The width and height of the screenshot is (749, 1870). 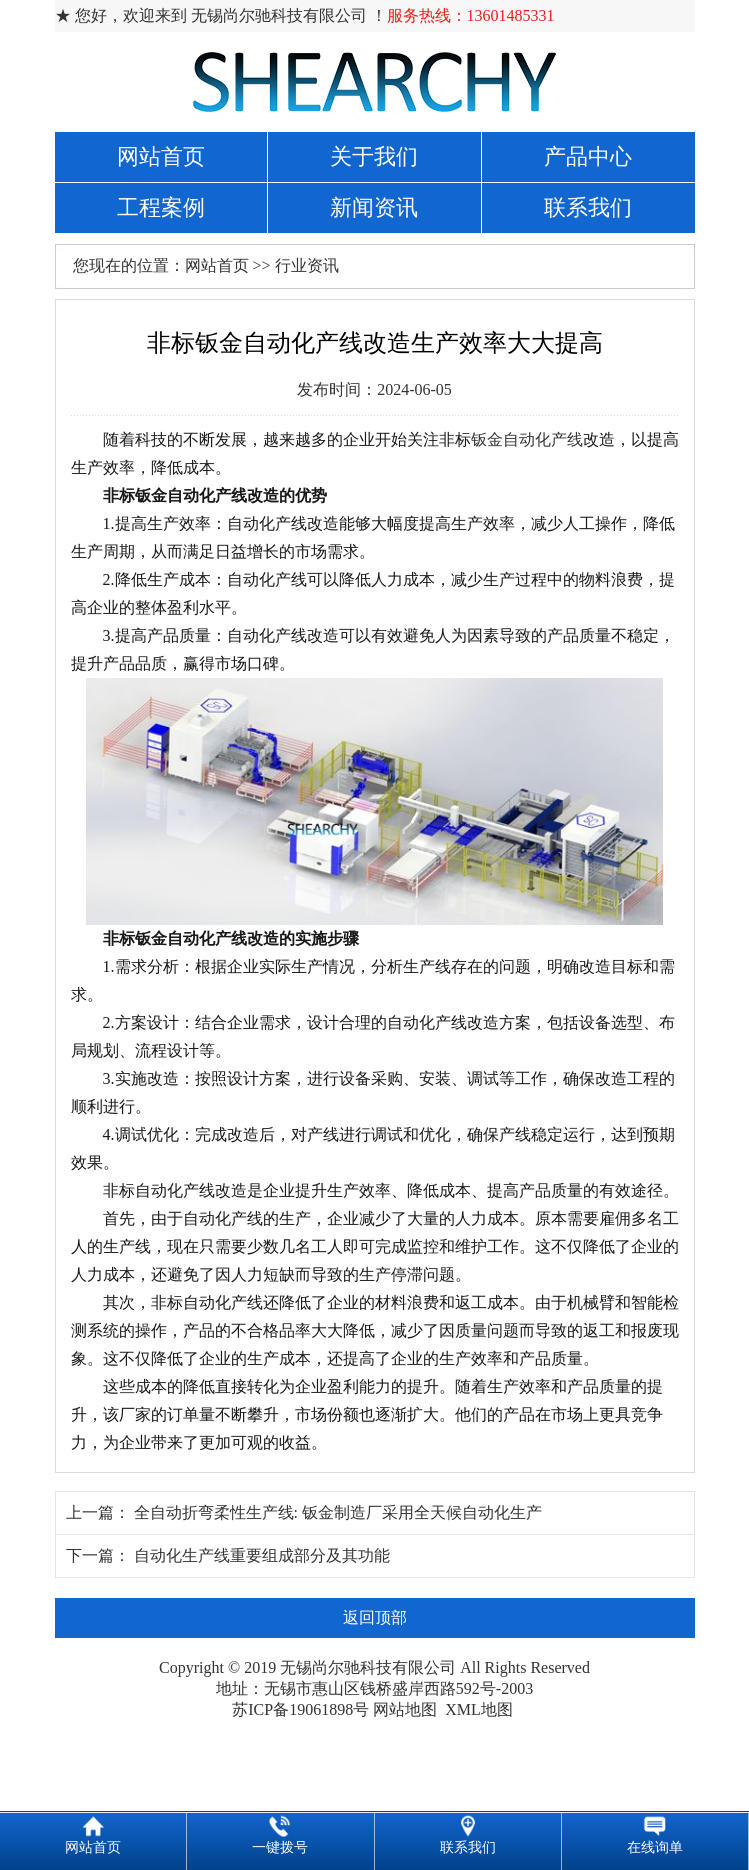 I want to click on 全自动折弯柔性生产线: 钣金制造厂采用全天候自动化生产, so click(x=338, y=1512).